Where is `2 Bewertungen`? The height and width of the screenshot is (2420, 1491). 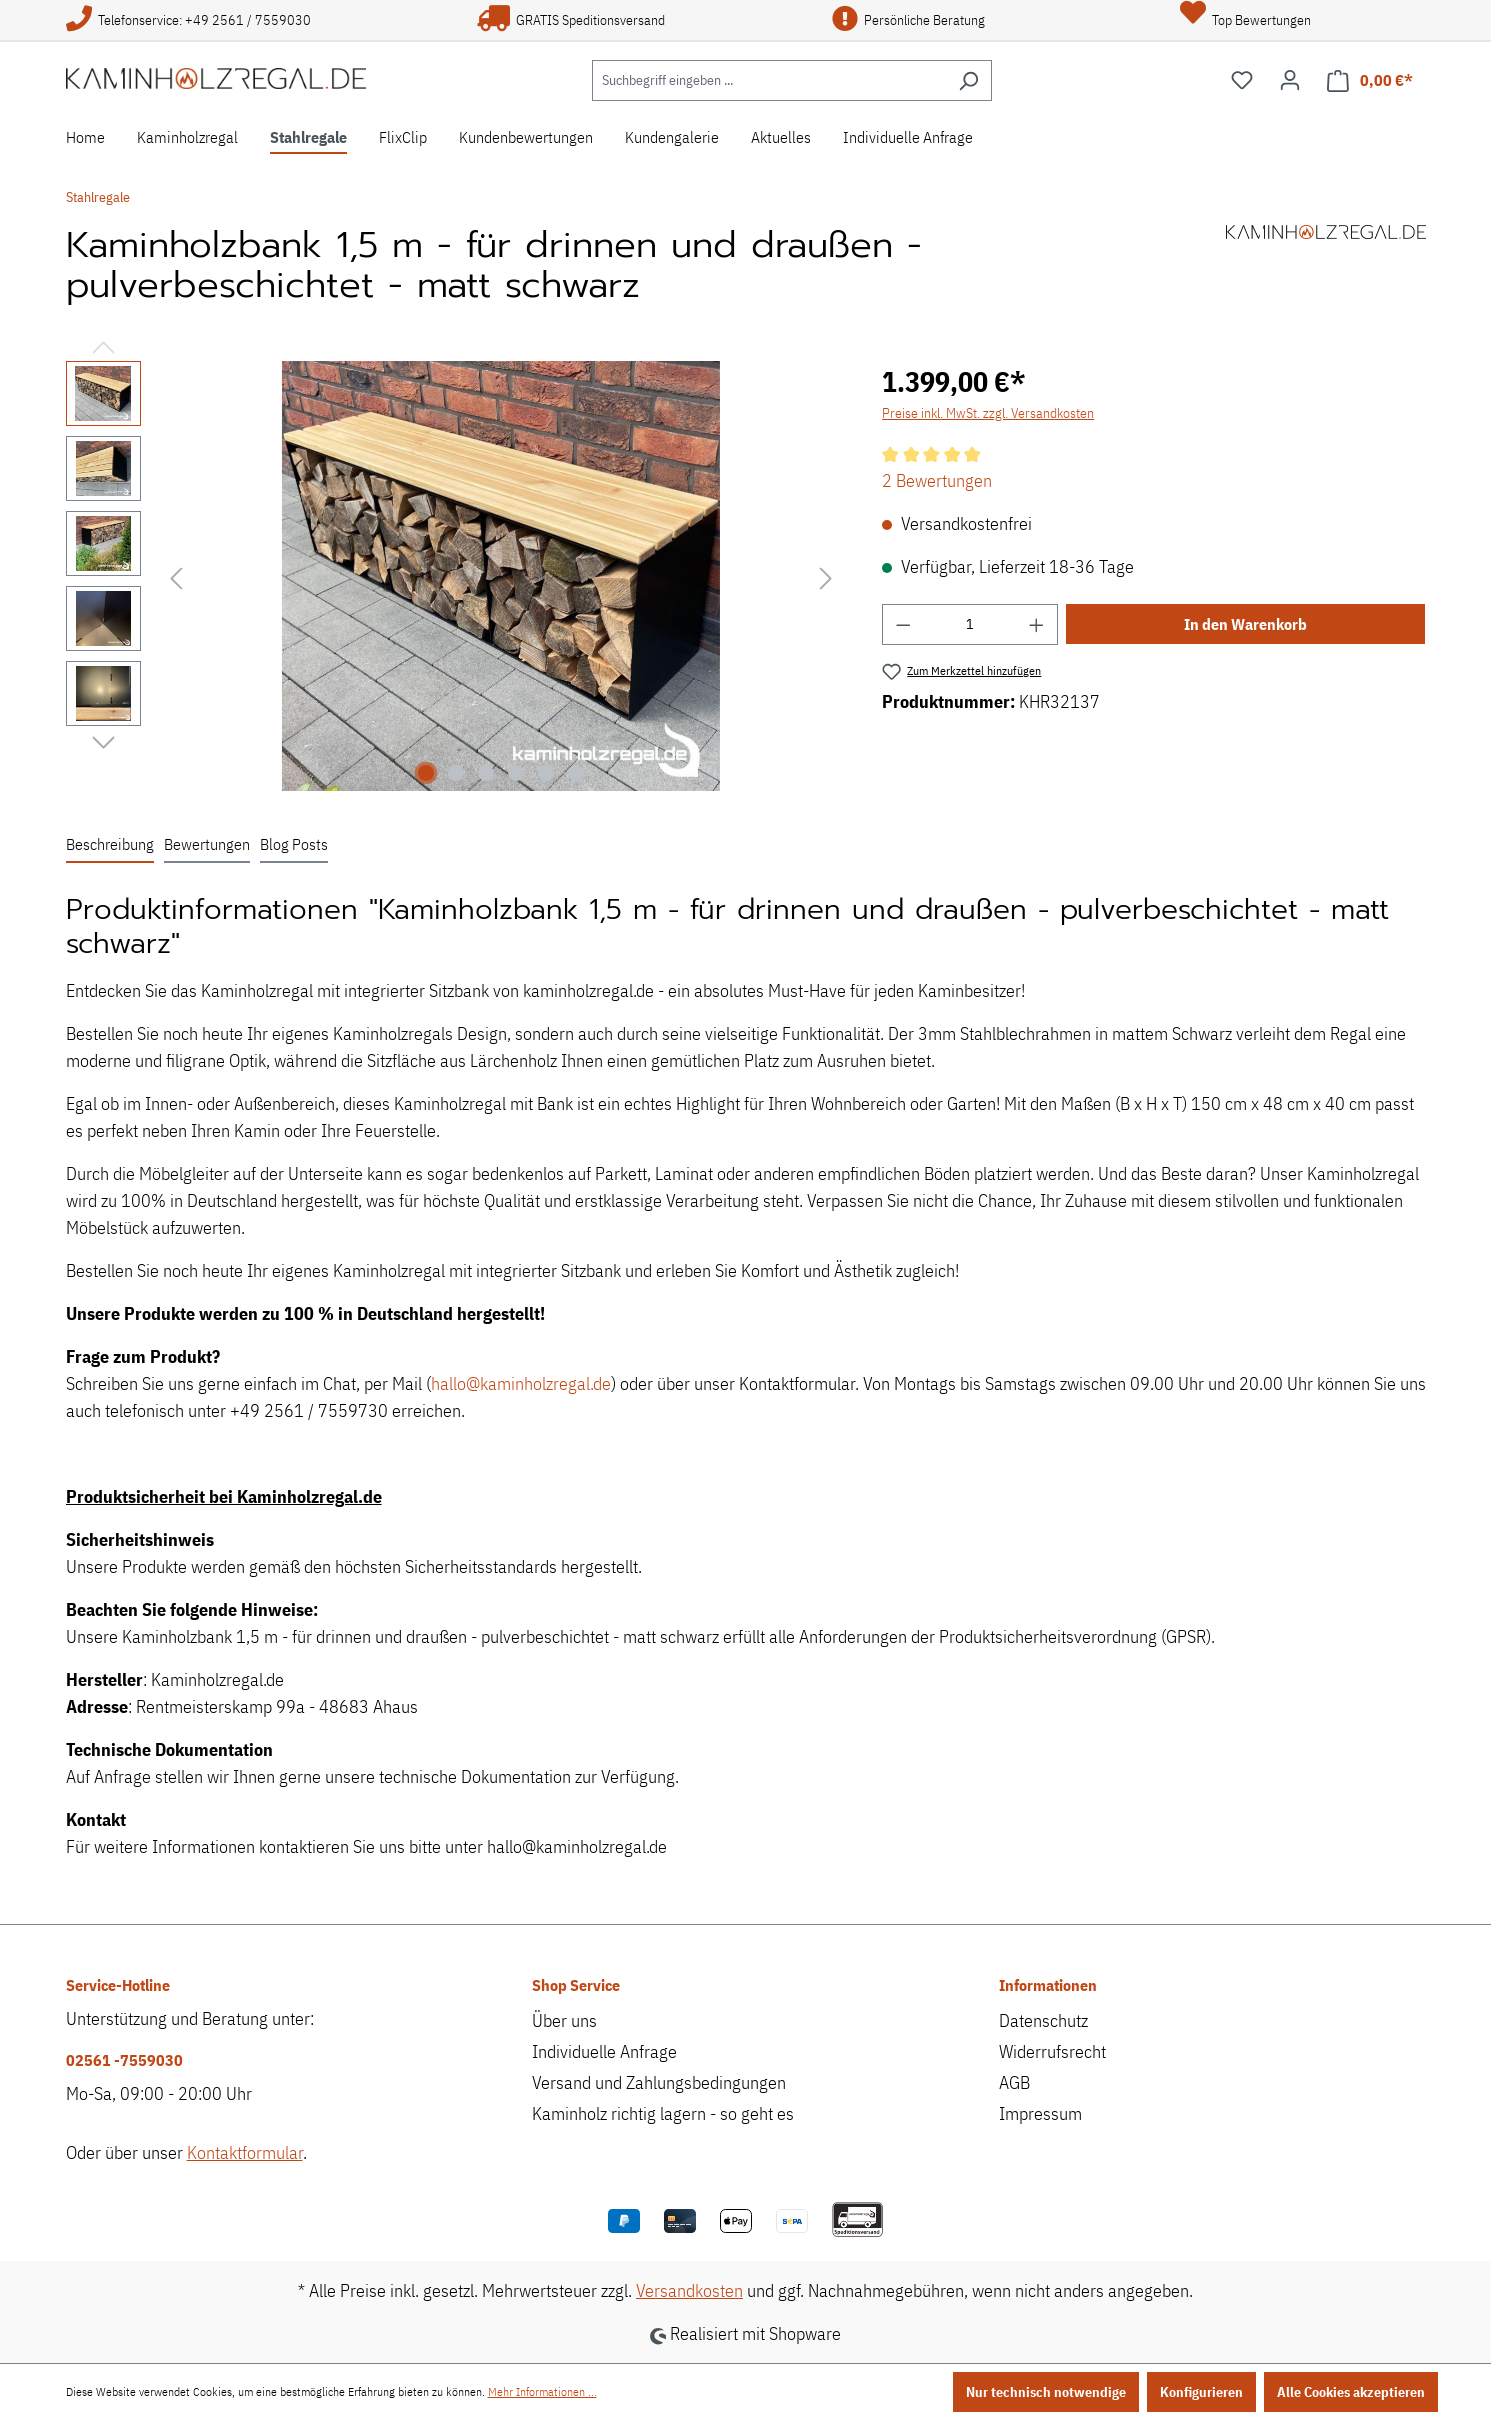 2 Bewertungen is located at coordinates (937, 480).